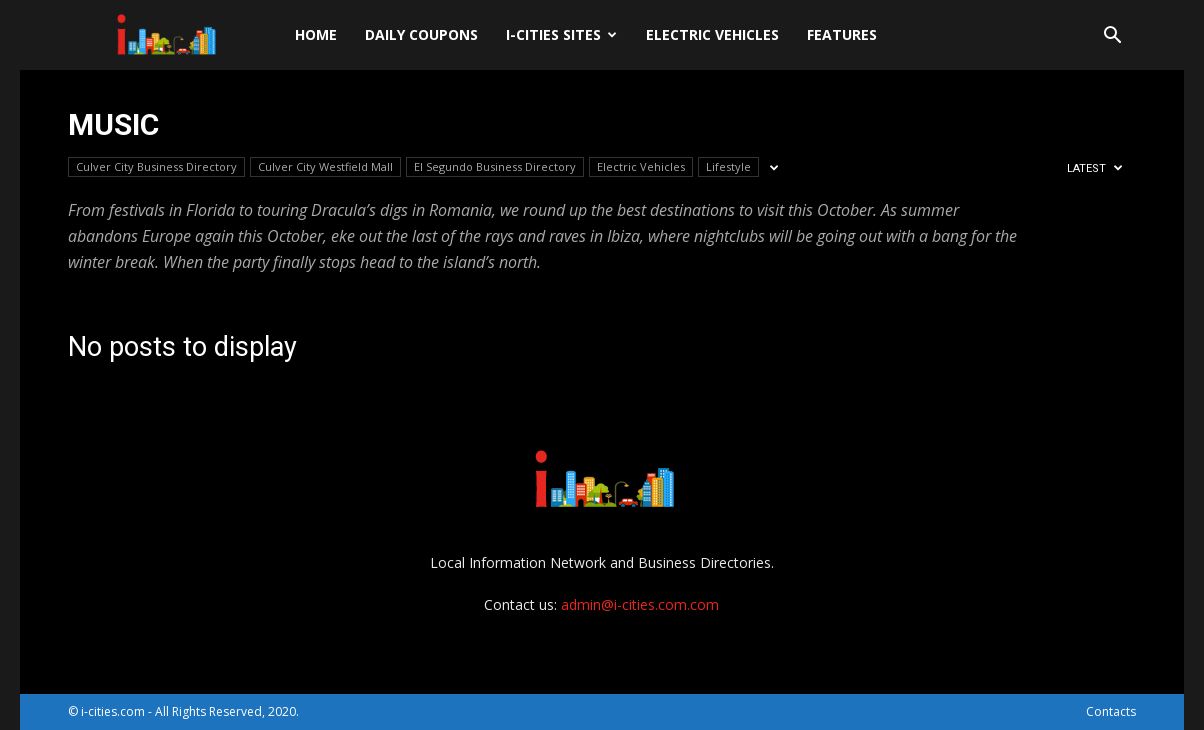  I want to click on Features, so click(842, 34).